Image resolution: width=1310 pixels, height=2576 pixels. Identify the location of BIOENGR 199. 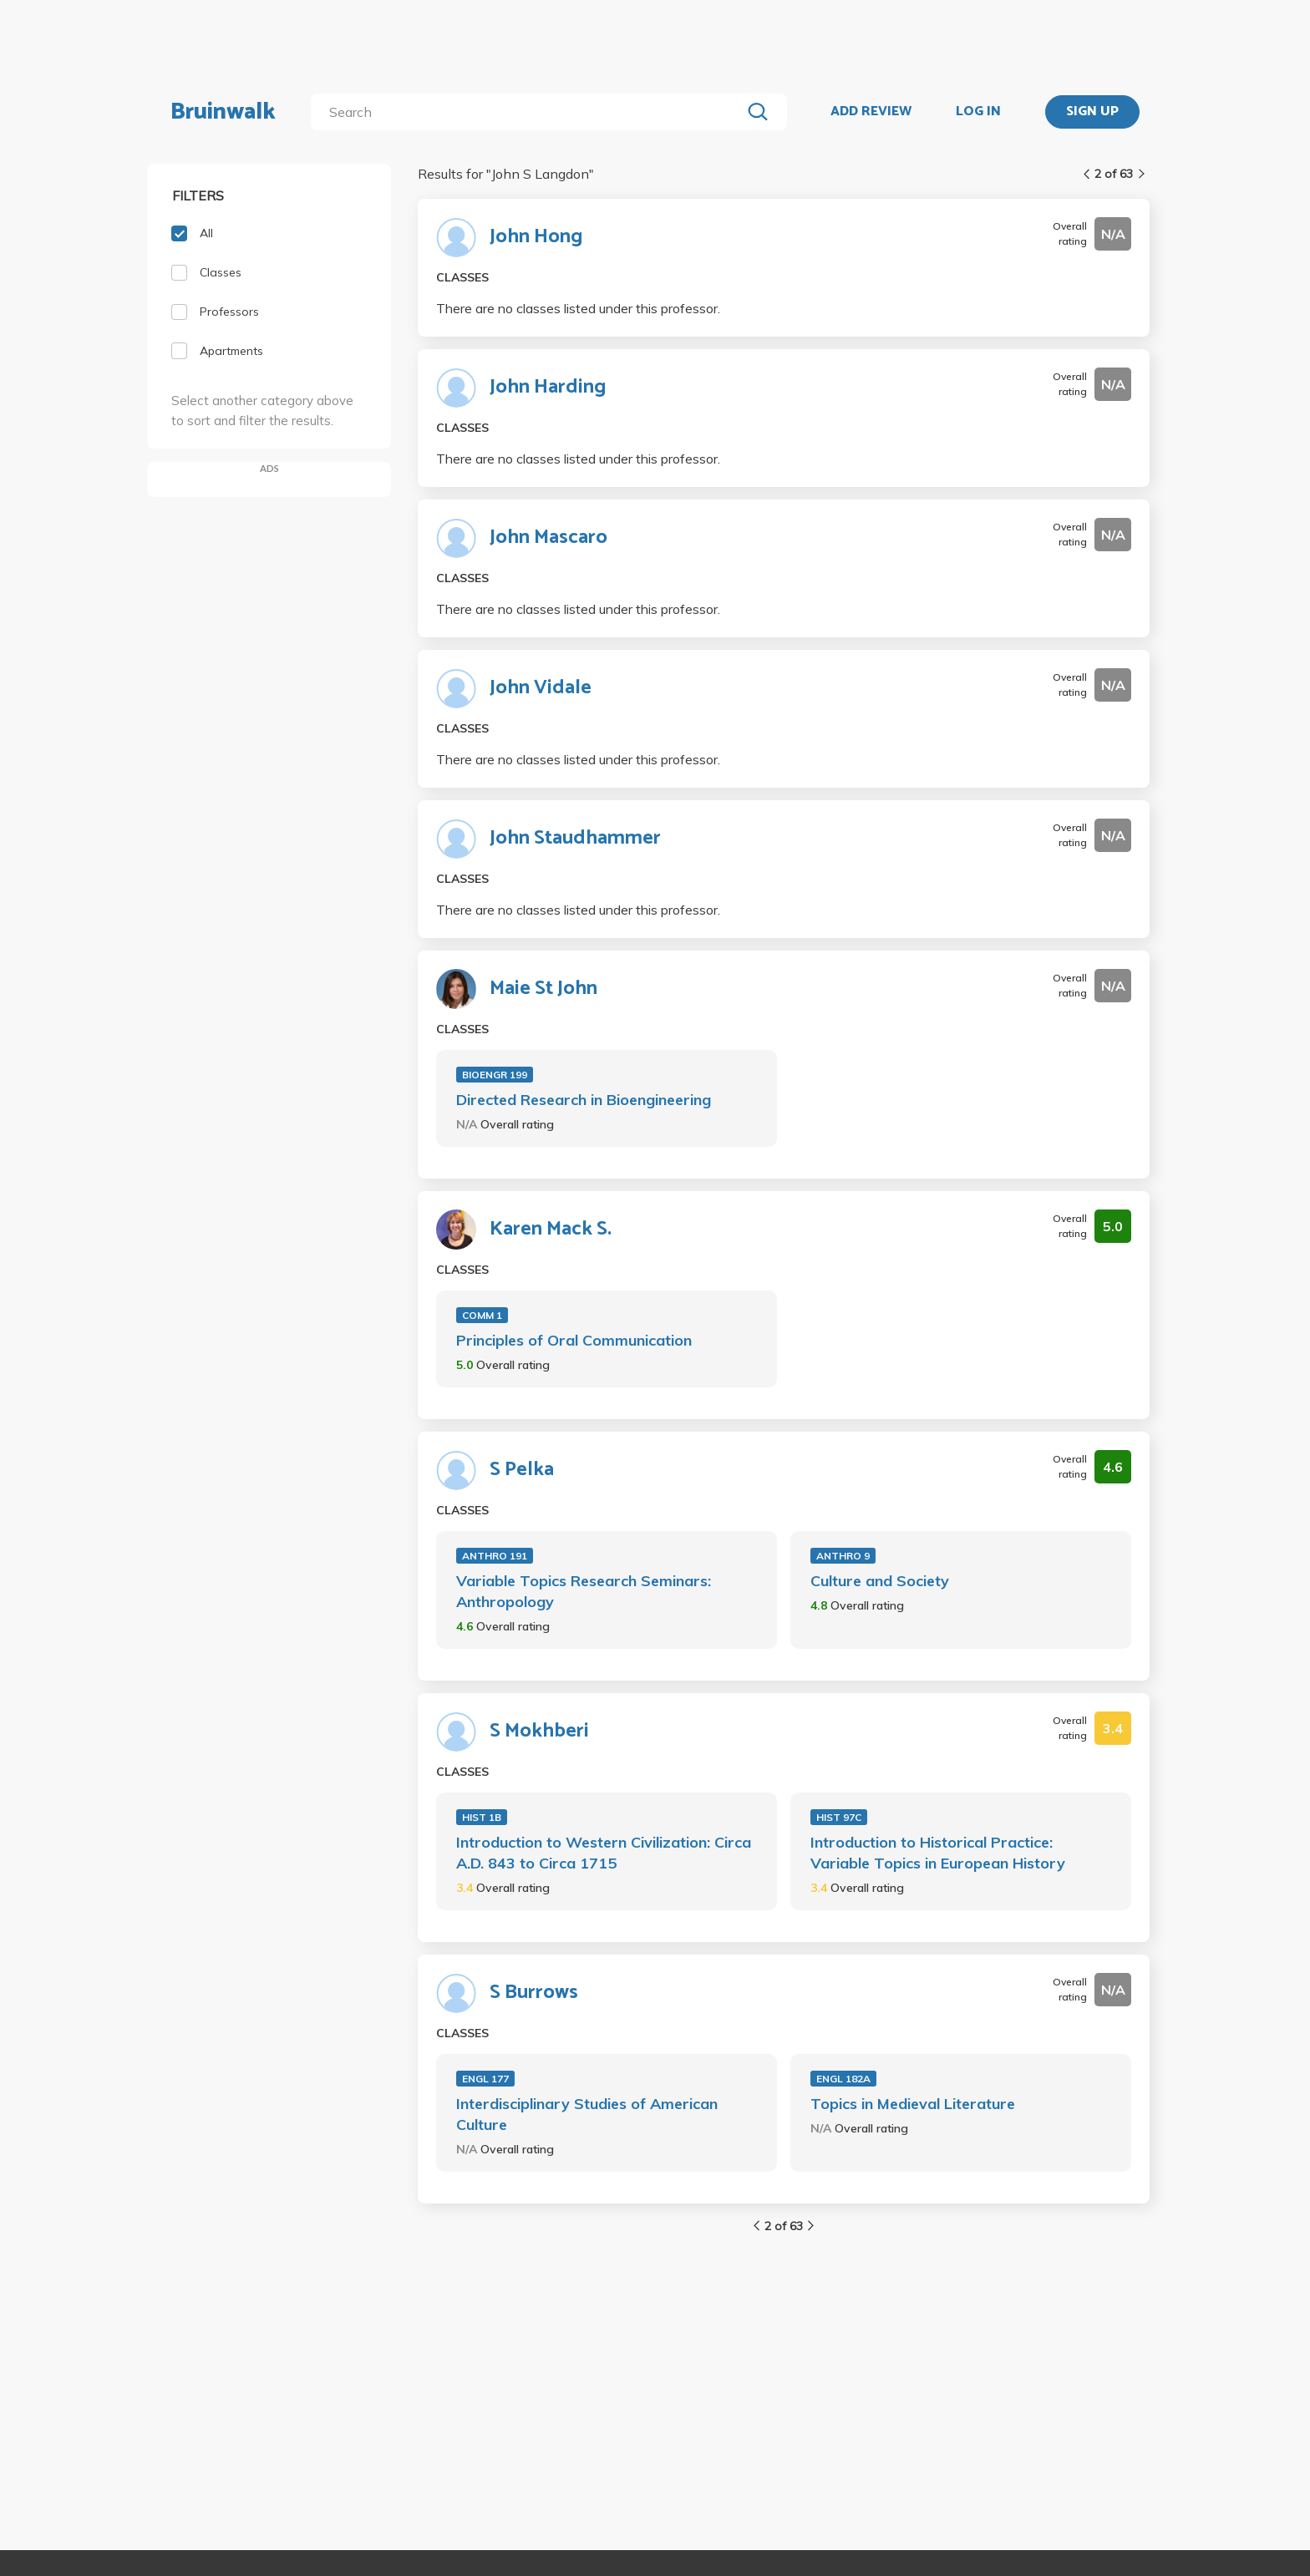
(494, 1074).